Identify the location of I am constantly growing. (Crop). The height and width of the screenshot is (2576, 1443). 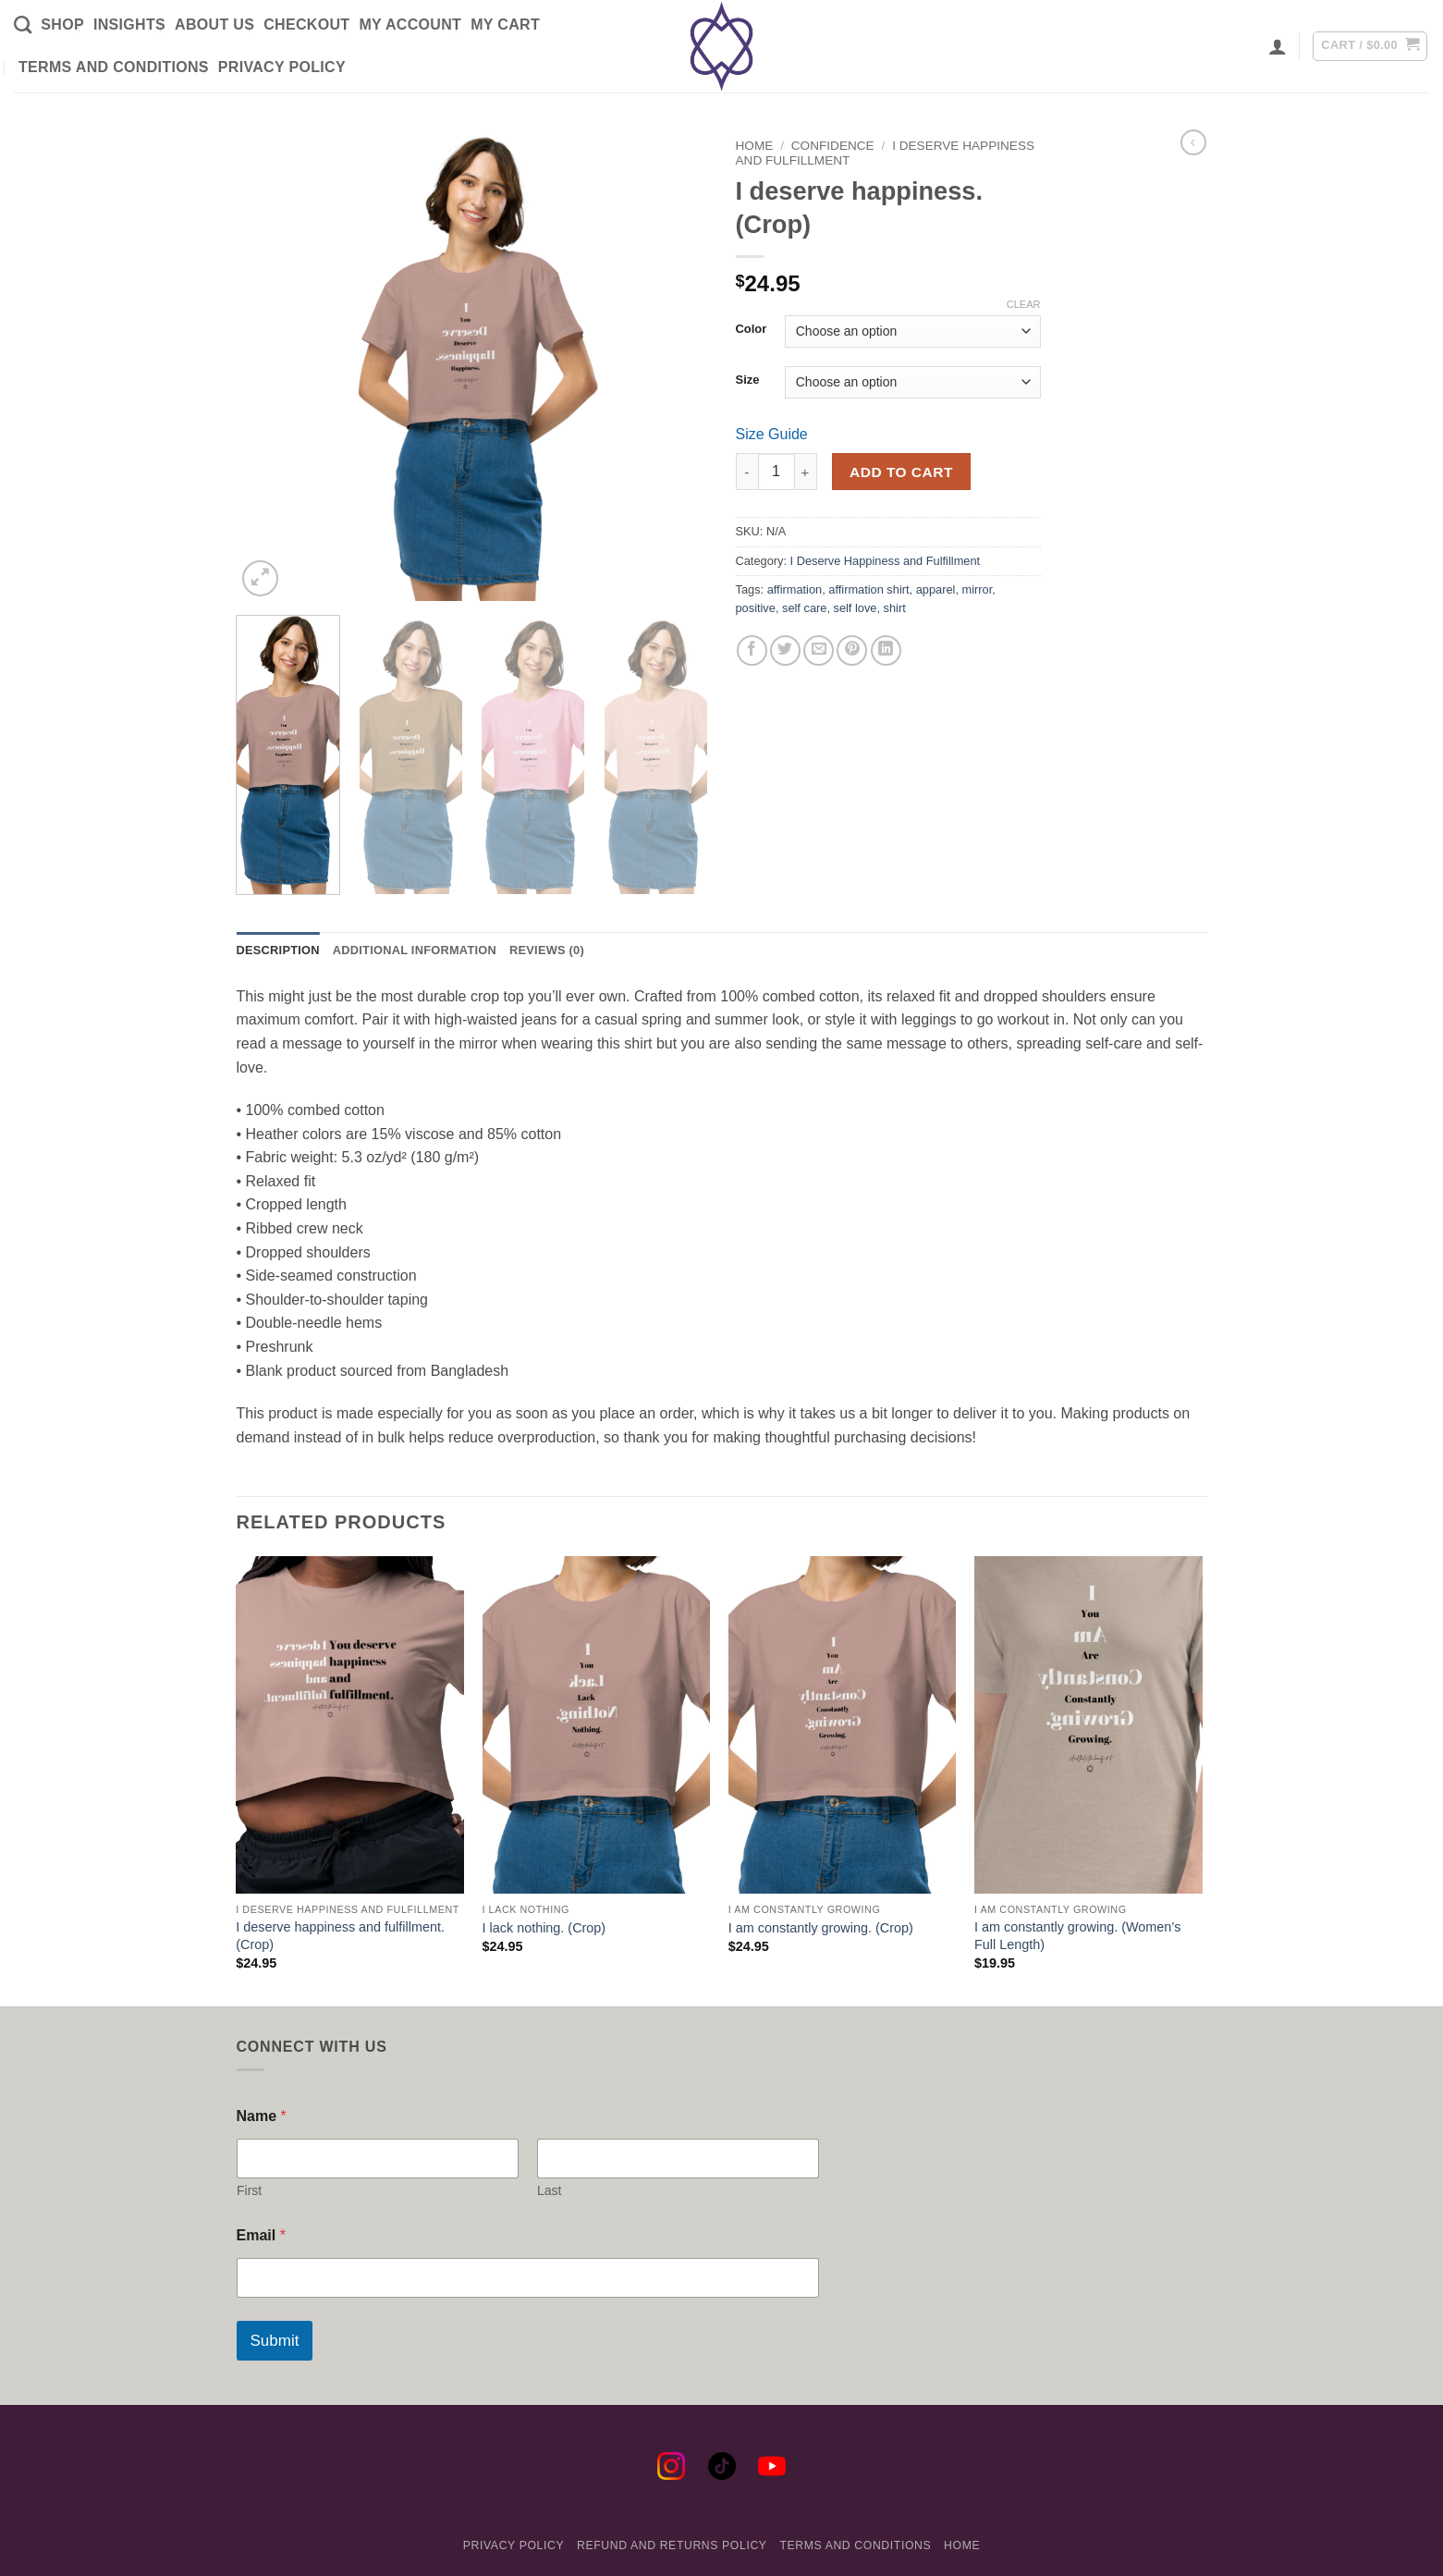
(820, 1927).